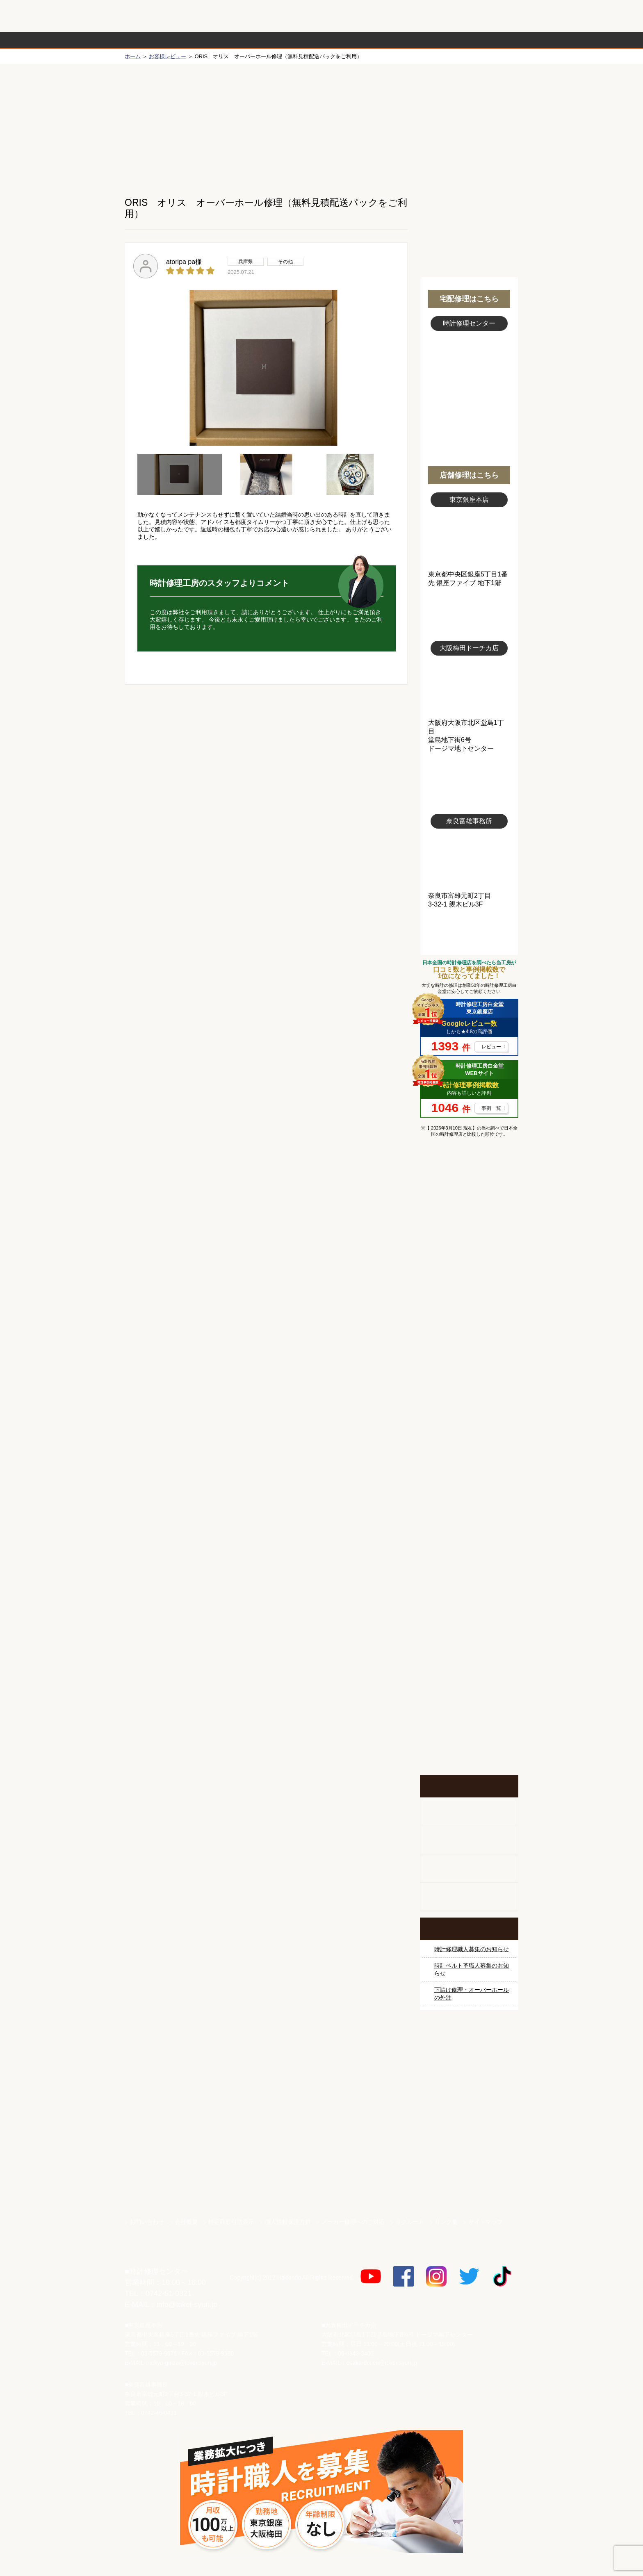 Image resolution: width=643 pixels, height=2576 pixels. What do you see at coordinates (469, 1223) in the screenshot?
I see `ロレックス修理` at bounding box center [469, 1223].